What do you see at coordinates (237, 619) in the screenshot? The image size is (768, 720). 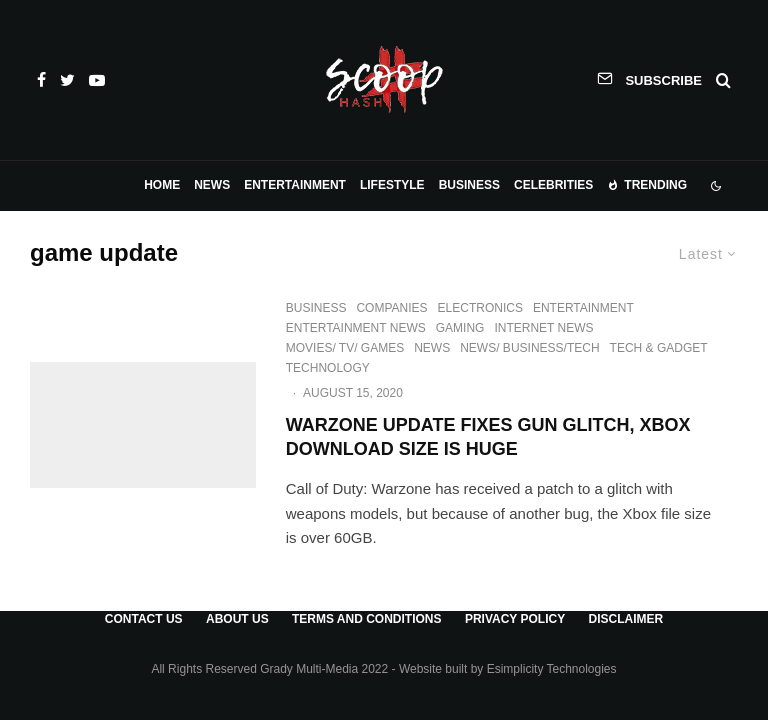 I see `About Us` at bounding box center [237, 619].